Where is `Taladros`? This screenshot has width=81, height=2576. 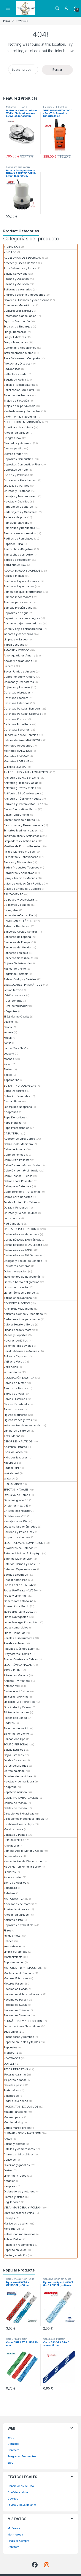
Taladros is located at coordinates (9, 1893).